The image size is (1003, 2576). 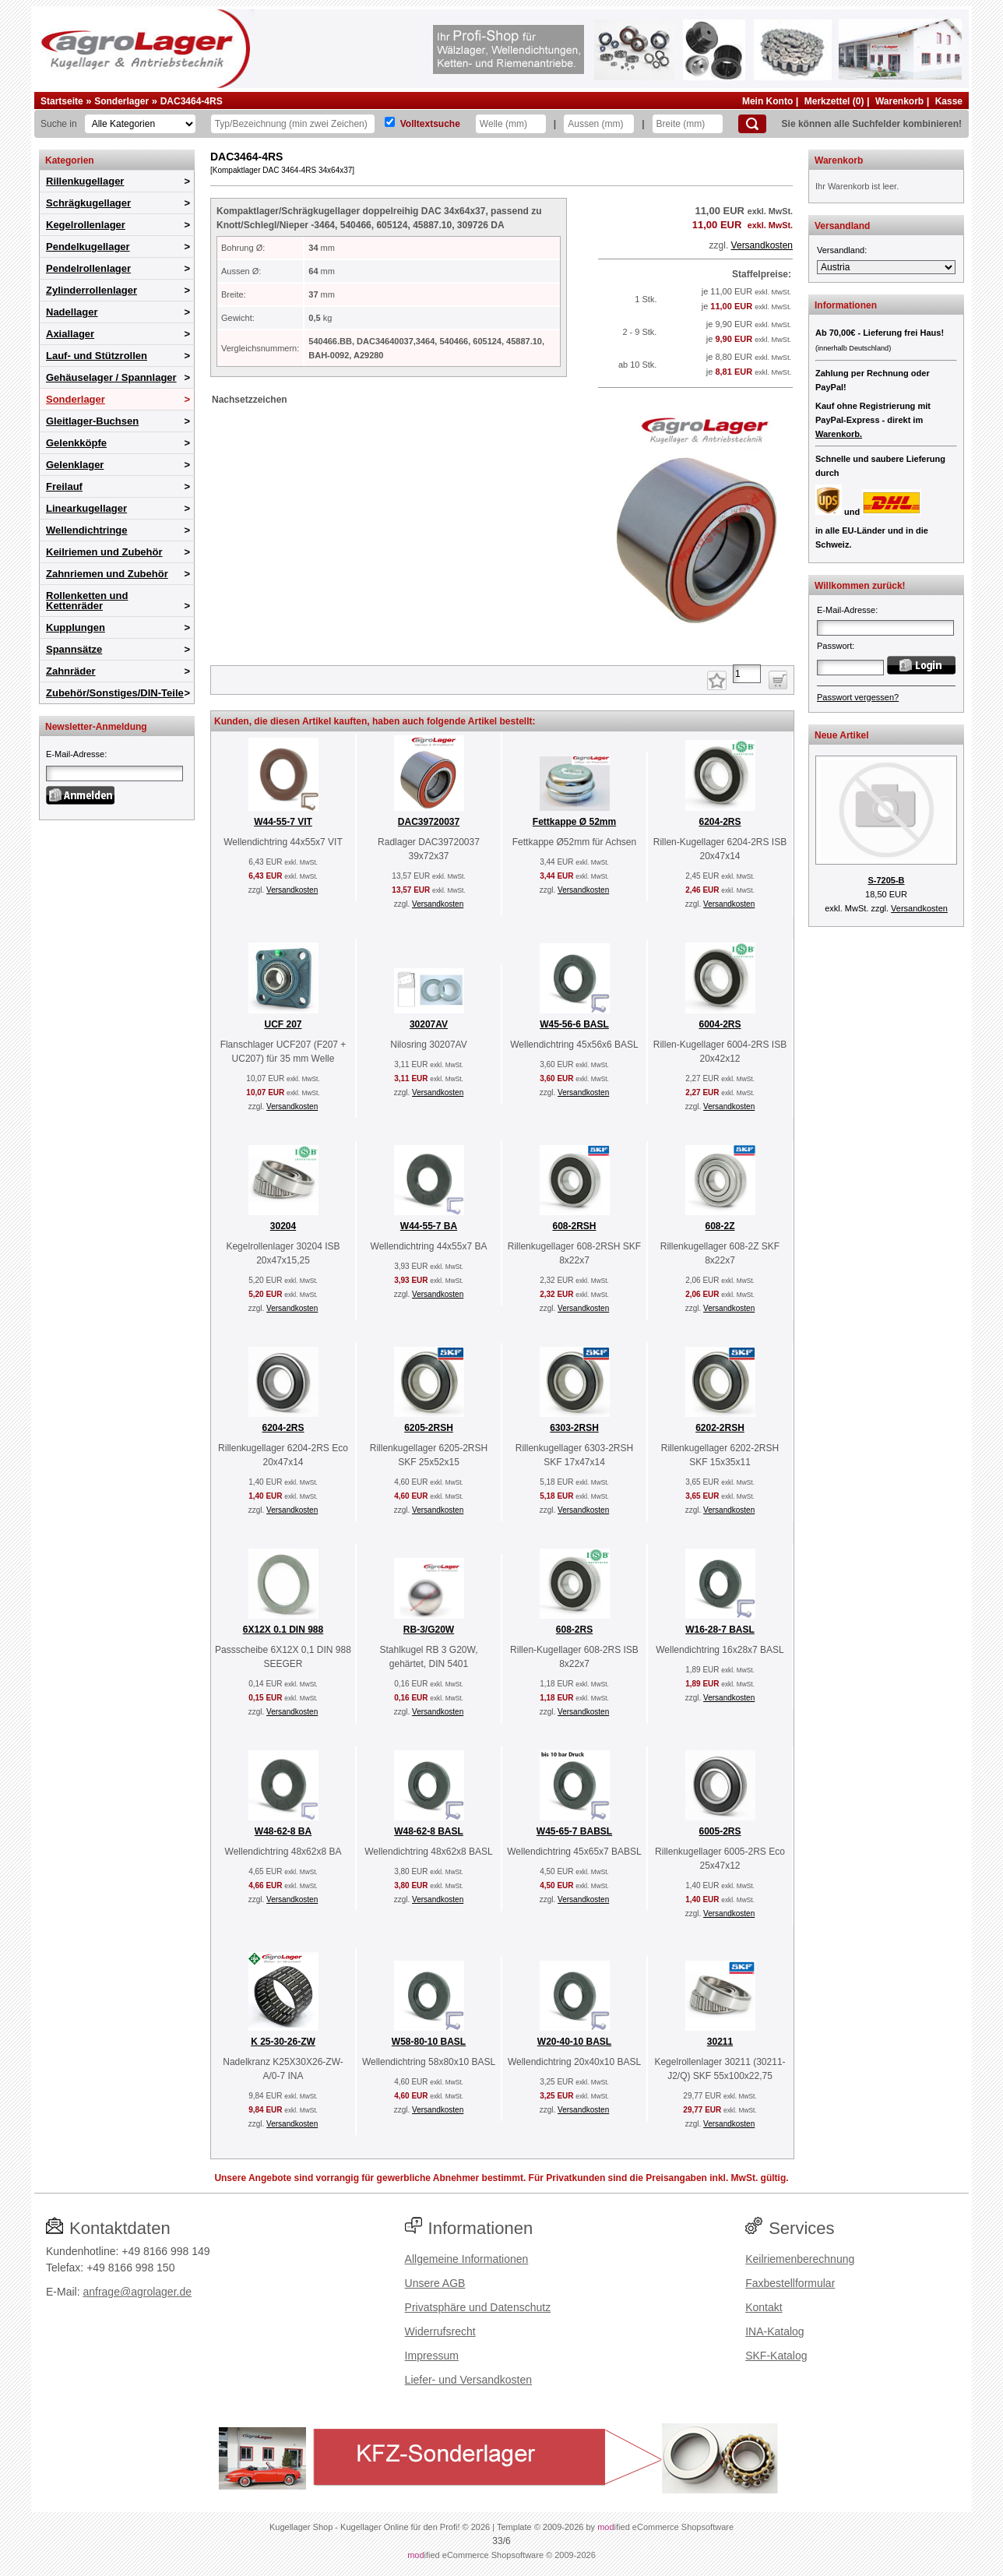 I want to click on Keilriemenberechnung, so click(x=799, y=2259).